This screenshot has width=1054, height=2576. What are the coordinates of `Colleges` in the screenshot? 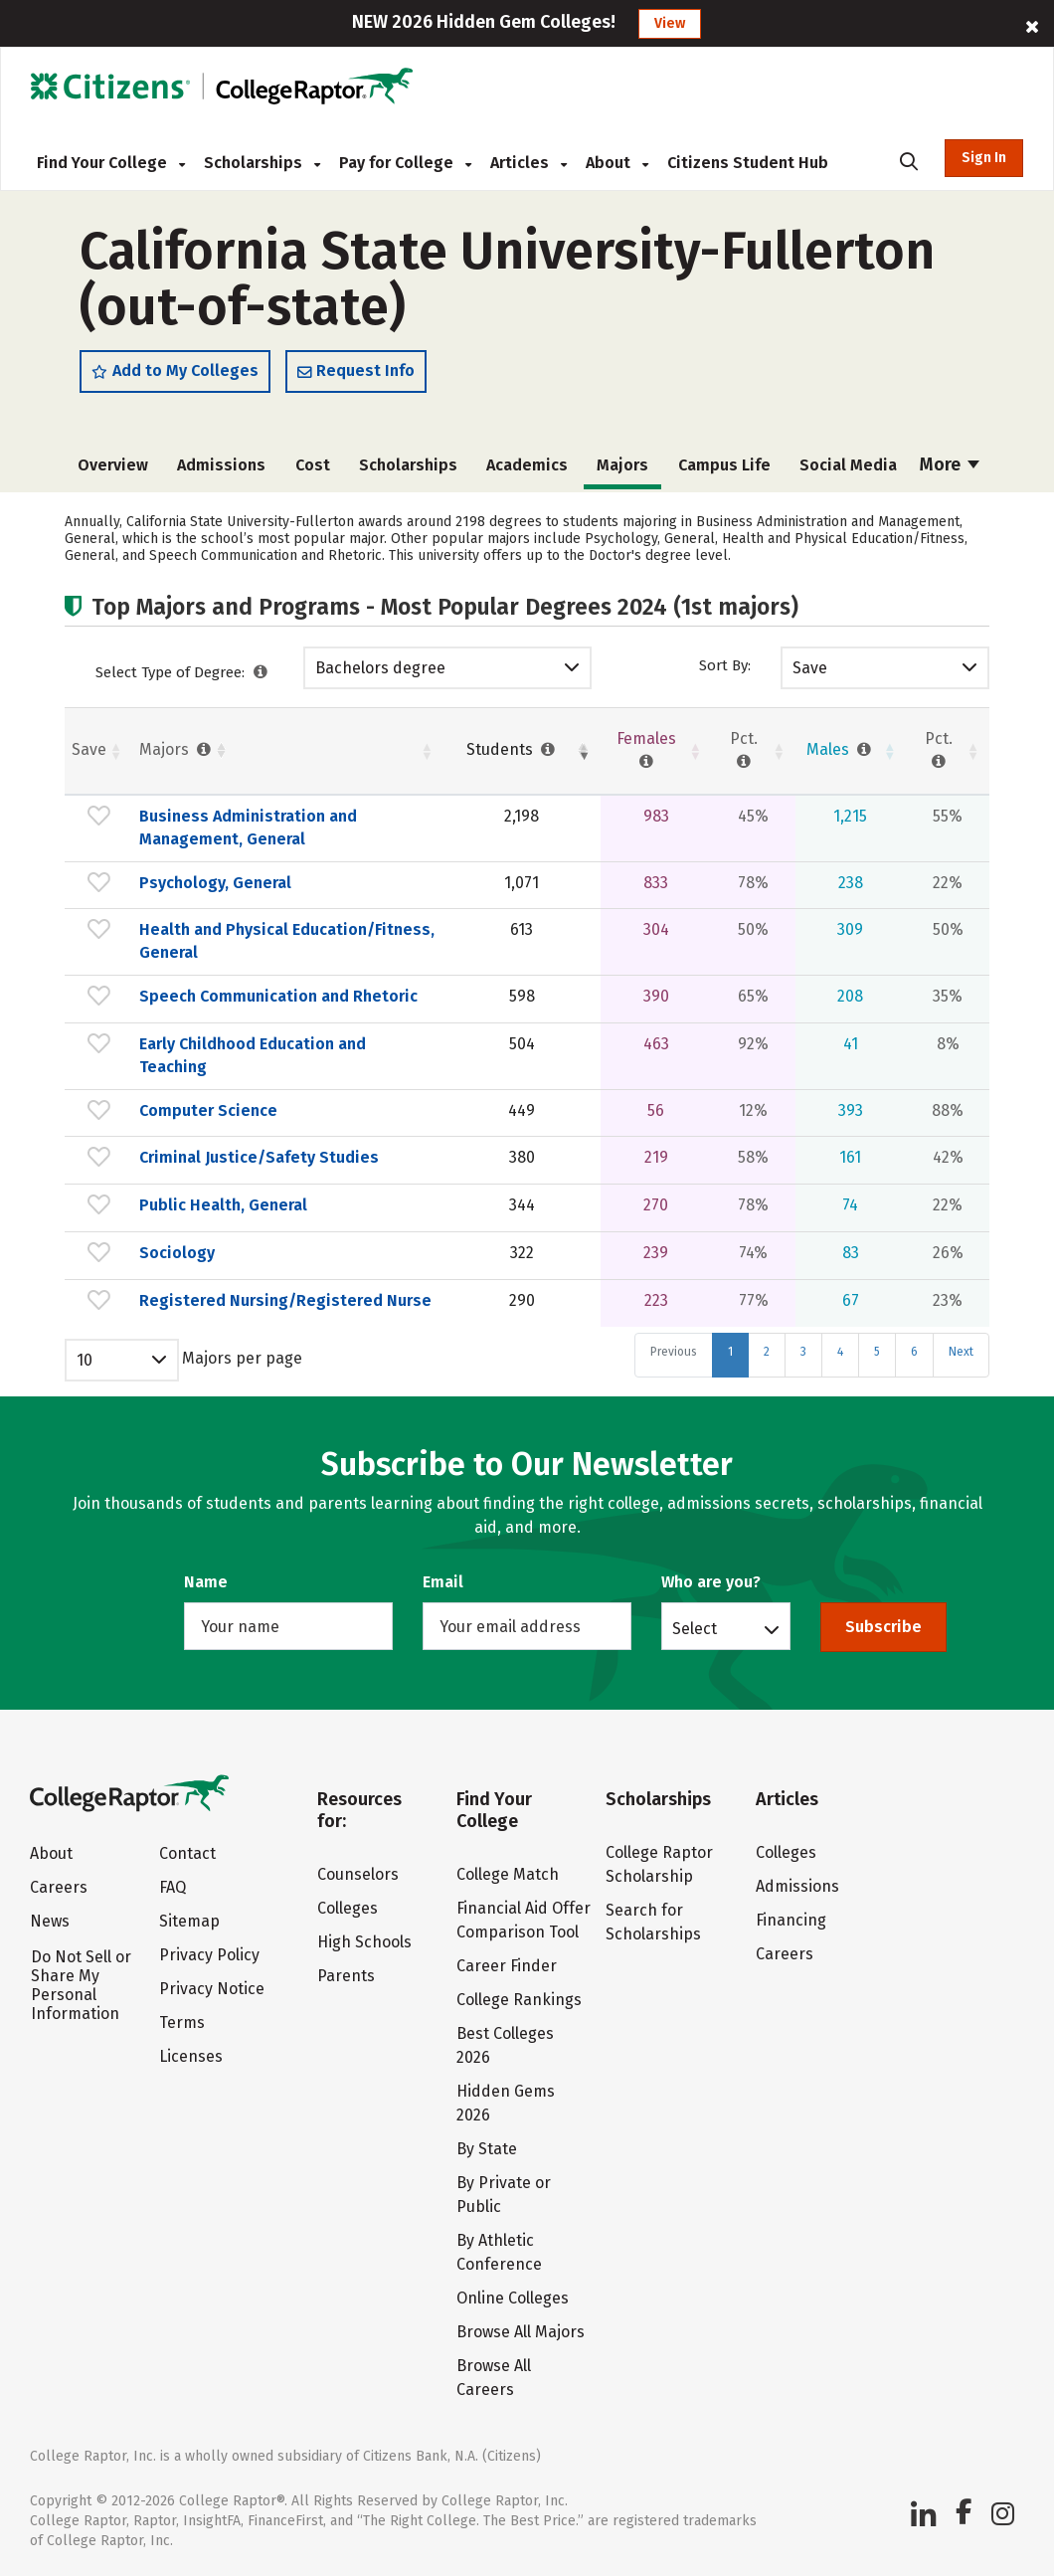 It's located at (347, 1908).